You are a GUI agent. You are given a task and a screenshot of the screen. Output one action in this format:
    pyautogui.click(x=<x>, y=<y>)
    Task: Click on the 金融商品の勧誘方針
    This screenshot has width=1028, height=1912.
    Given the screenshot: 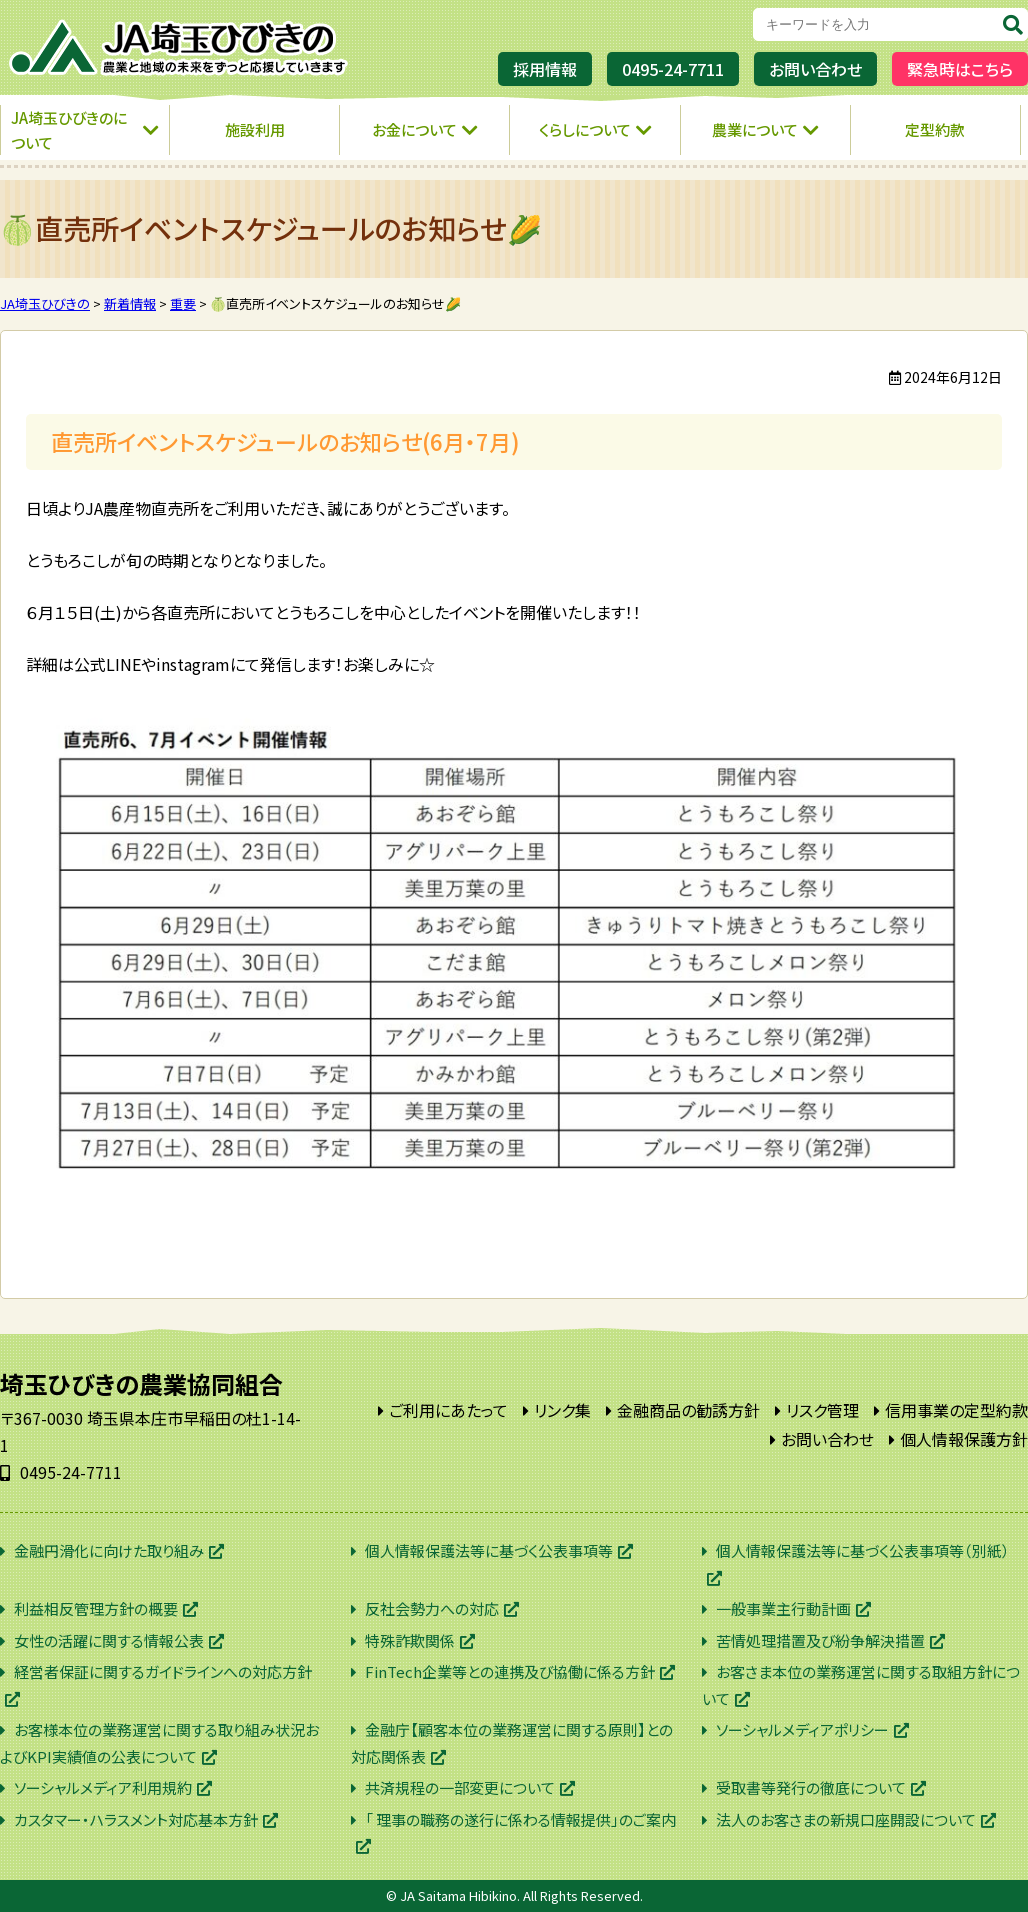 What is the action you would take?
    pyautogui.click(x=688, y=1410)
    